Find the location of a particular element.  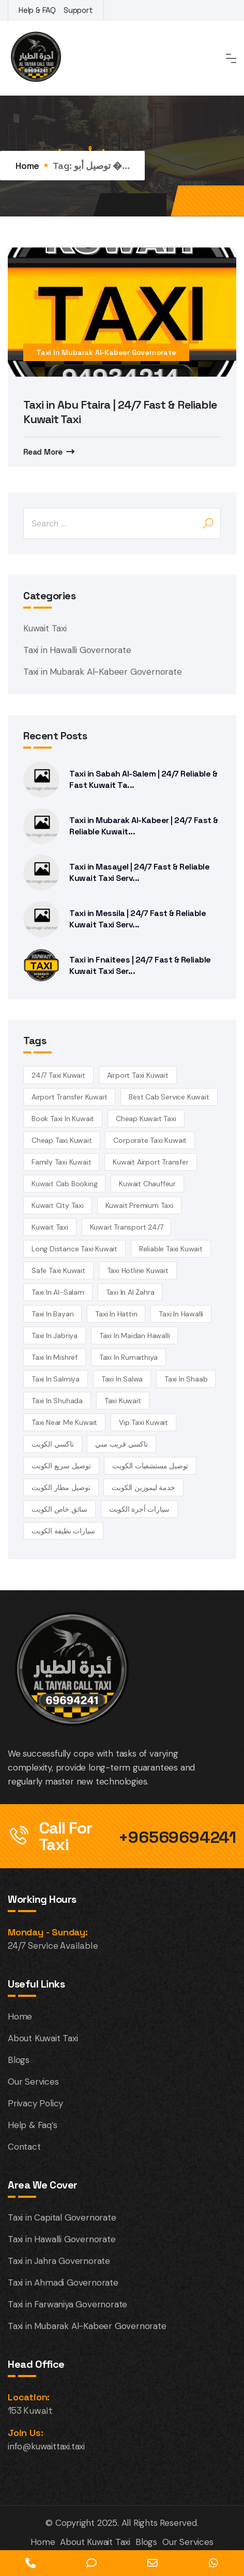

kuwait transport 24/7 [kuwait transport 24/7 (4 items)] is located at coordinates (126, 1227).